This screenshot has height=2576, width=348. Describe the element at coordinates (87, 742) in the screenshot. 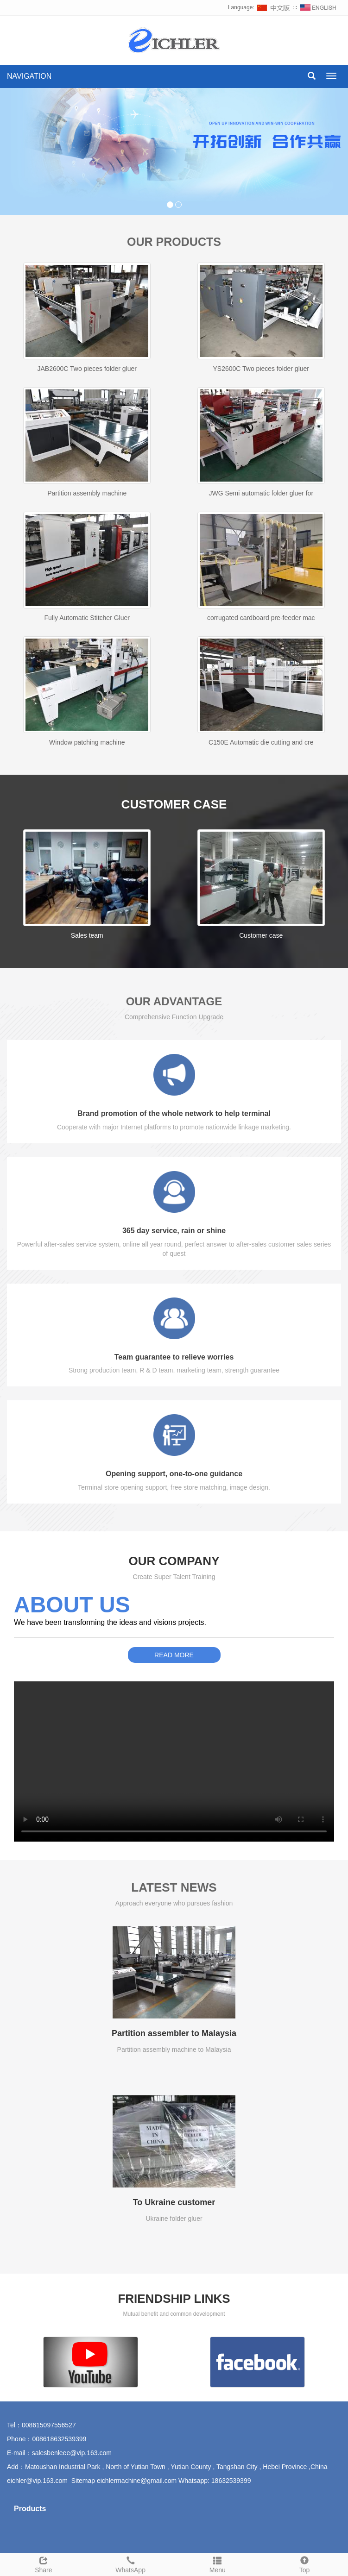

I see `Window patching machine` at that location.